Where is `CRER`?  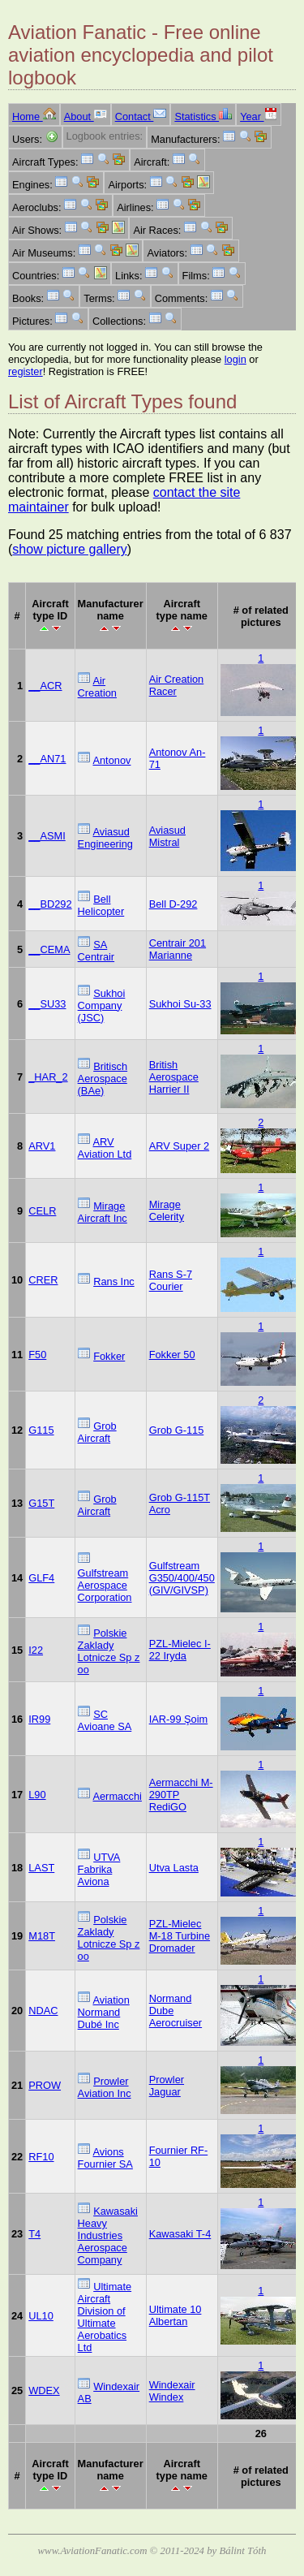 CRER is located at coordinates (43, 1280).